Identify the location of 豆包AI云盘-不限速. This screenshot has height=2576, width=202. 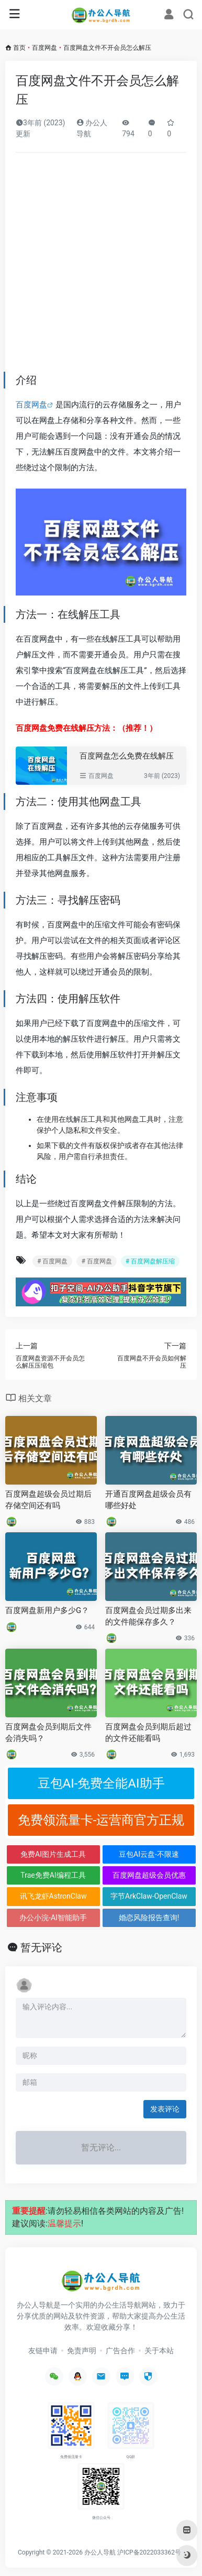
(149, 1854).